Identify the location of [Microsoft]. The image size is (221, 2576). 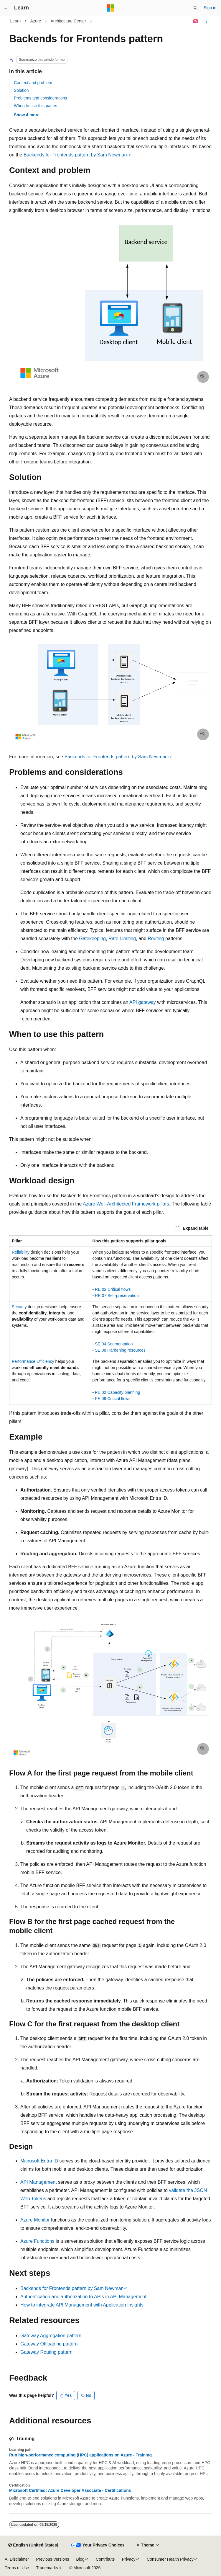
(110, 8).